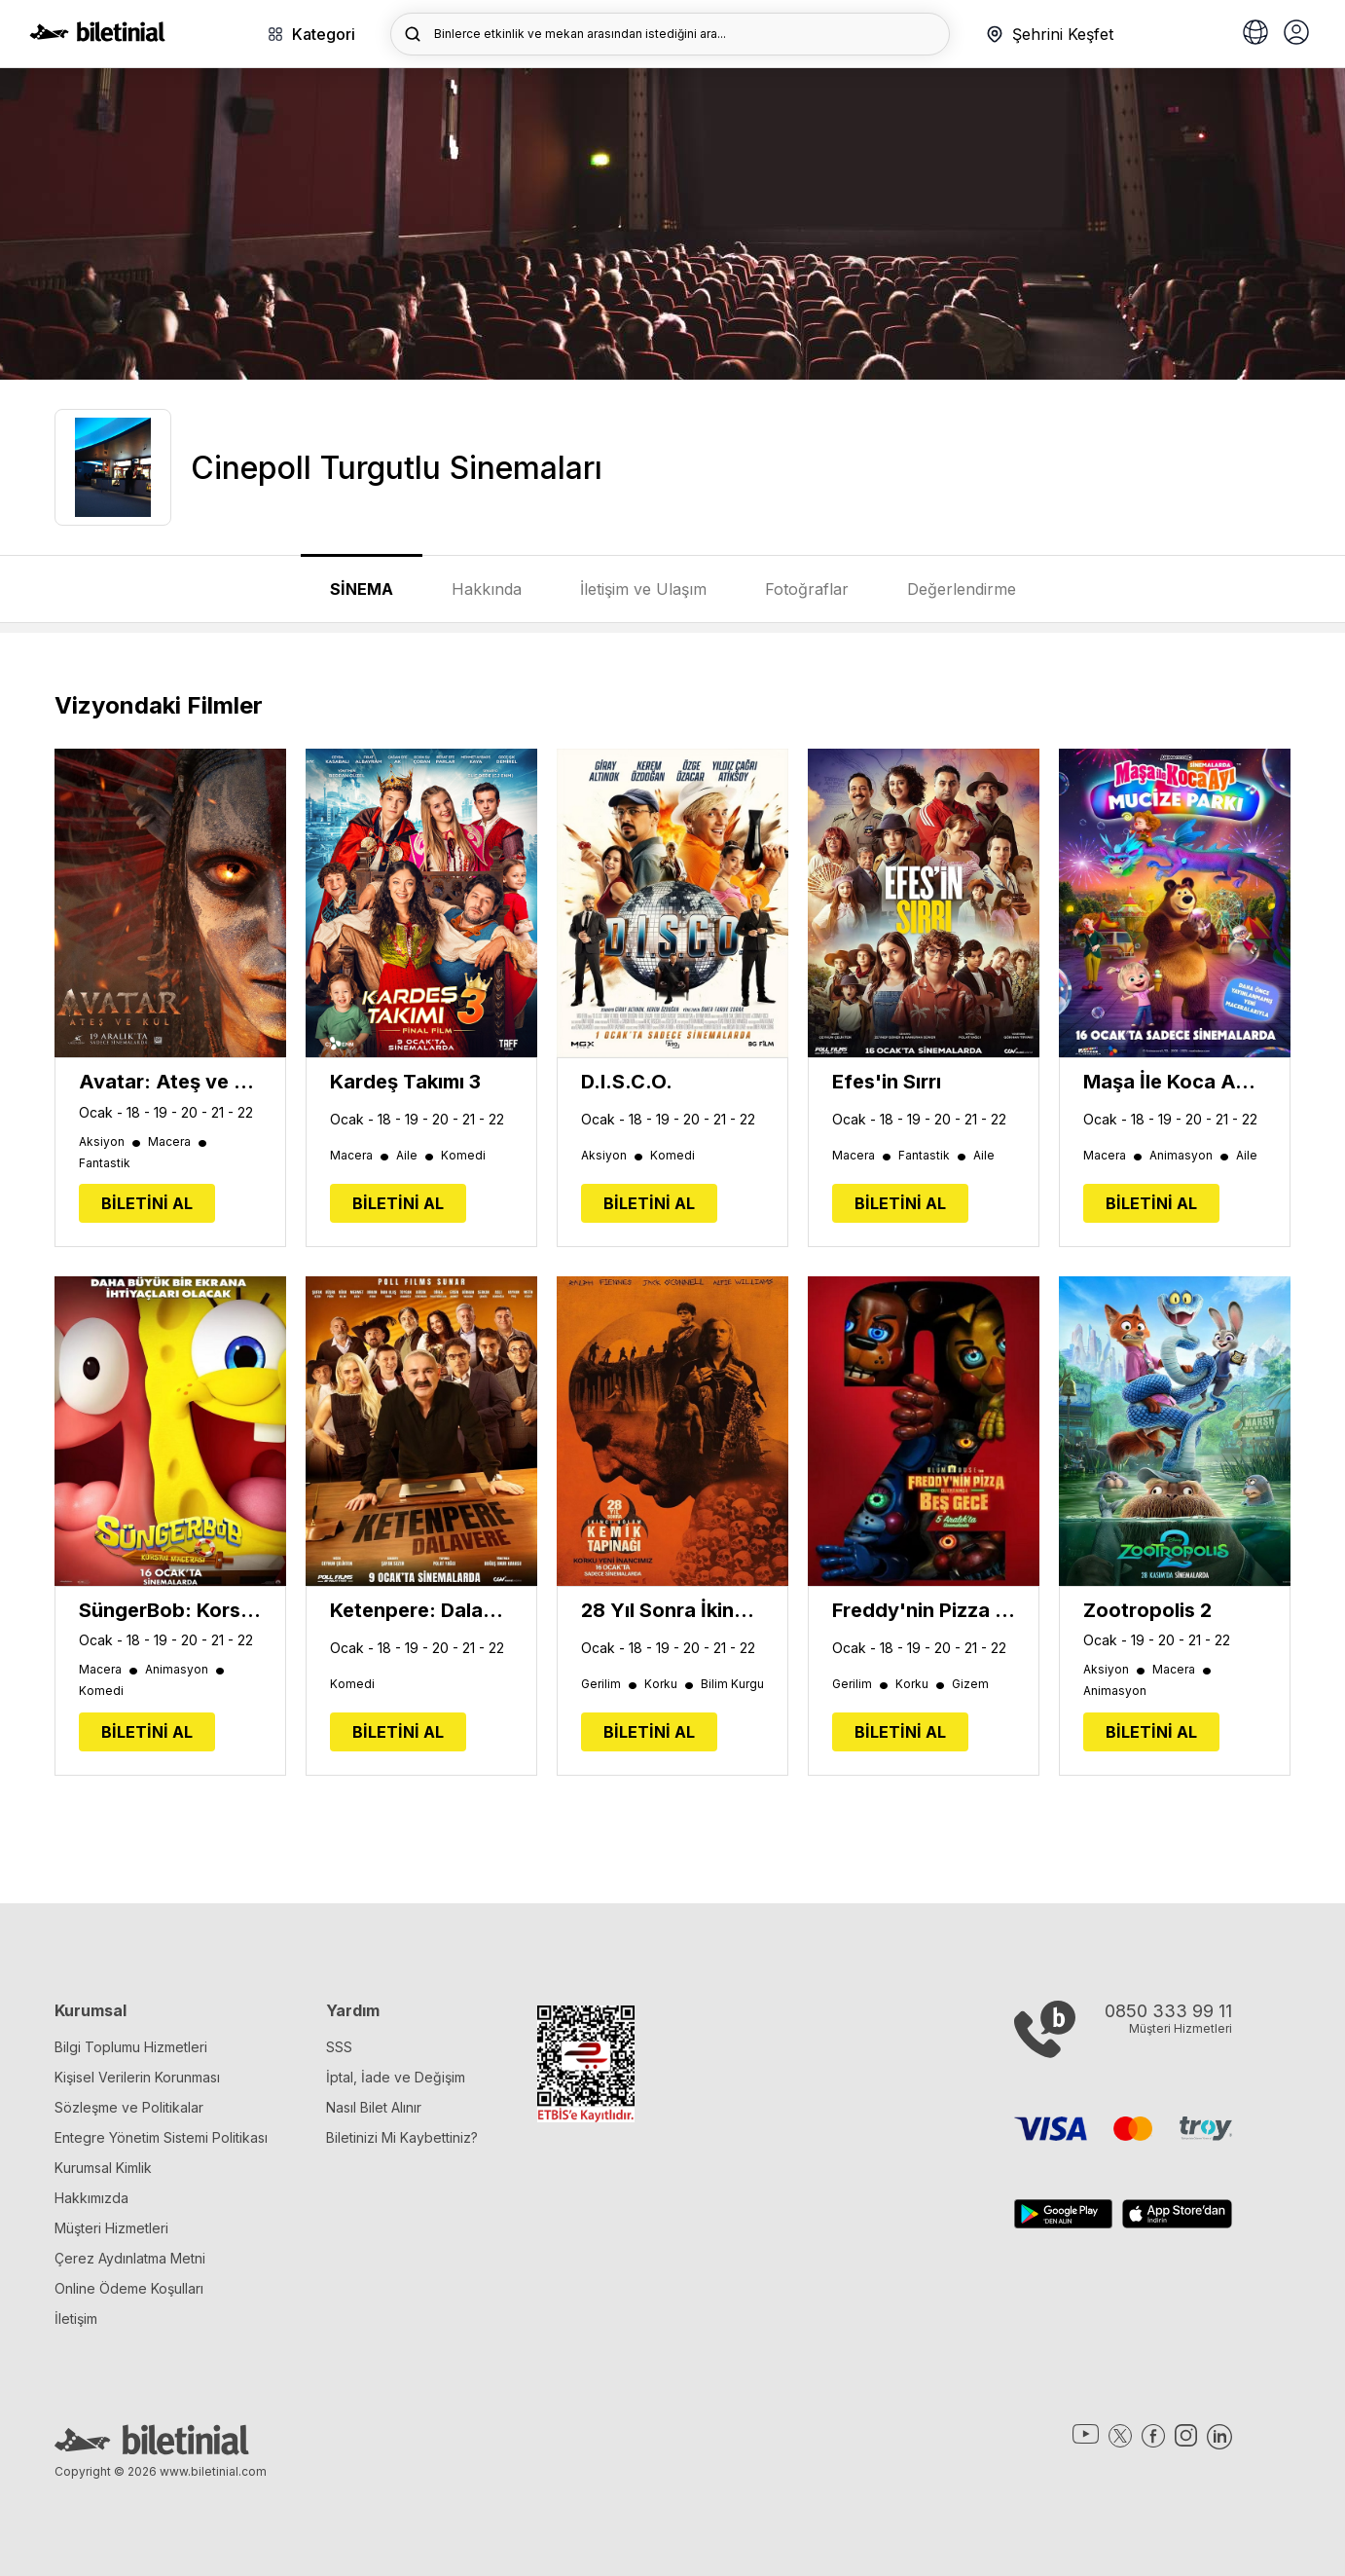 This screenshot has width=1345, height=2576. What do you see at coordinates (463, 1155) in the screenshot?
I see `Komedi` at bounding box center [463, 1155].